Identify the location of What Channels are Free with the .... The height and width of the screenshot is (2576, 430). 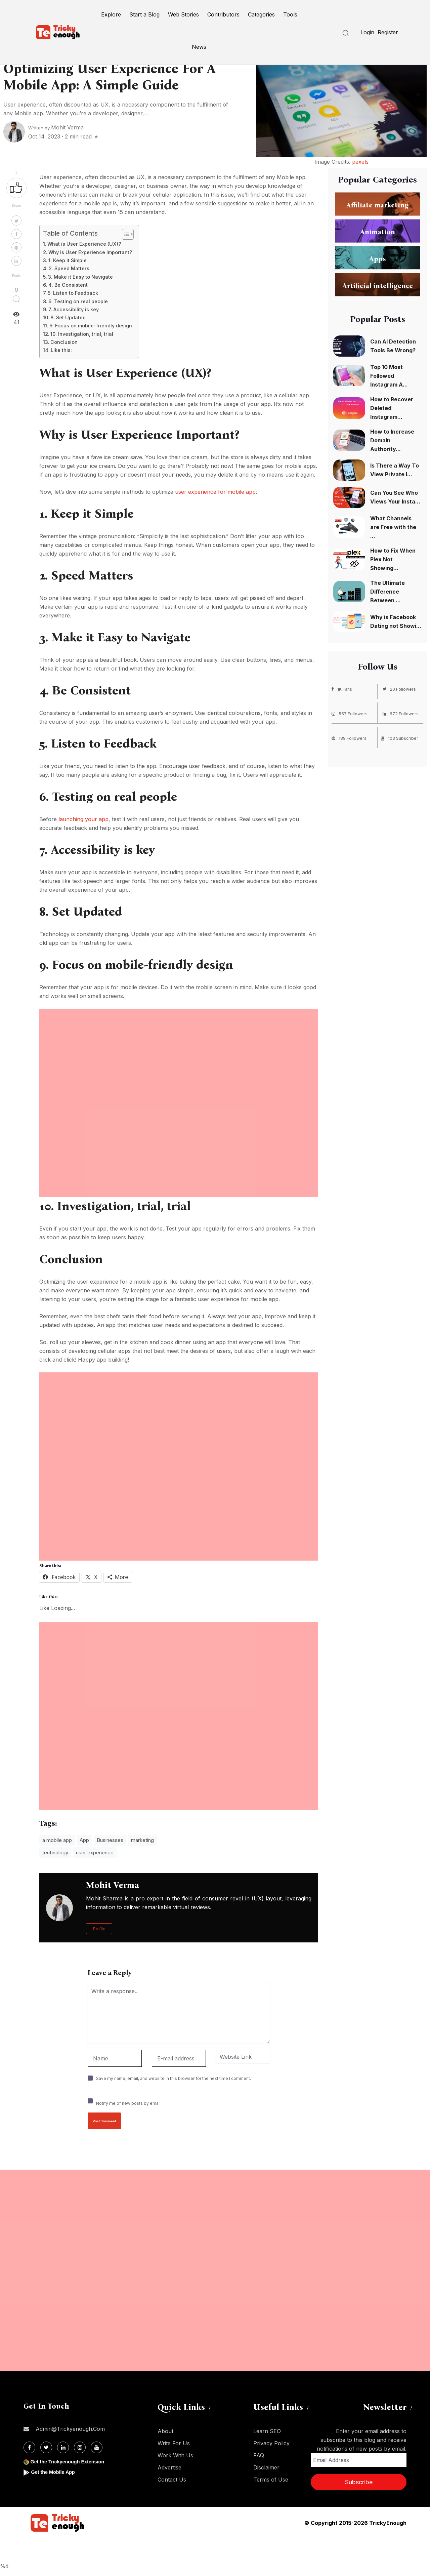
(393, 527).